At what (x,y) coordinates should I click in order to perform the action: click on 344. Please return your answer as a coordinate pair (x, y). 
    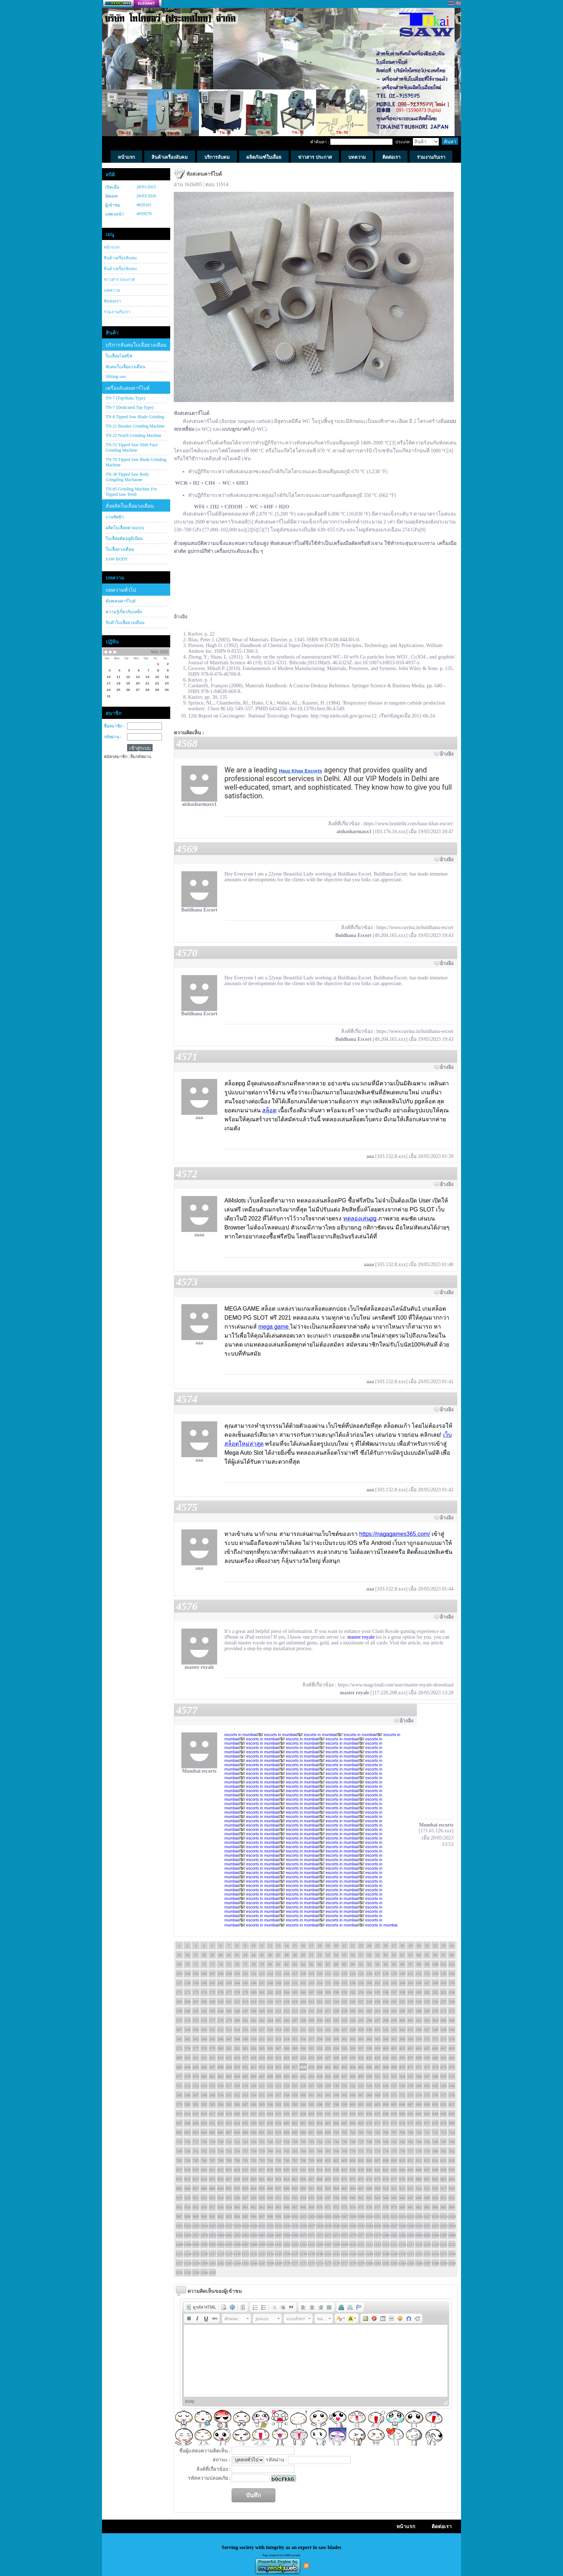
    Looking at the image, I should click on (204, 2039).